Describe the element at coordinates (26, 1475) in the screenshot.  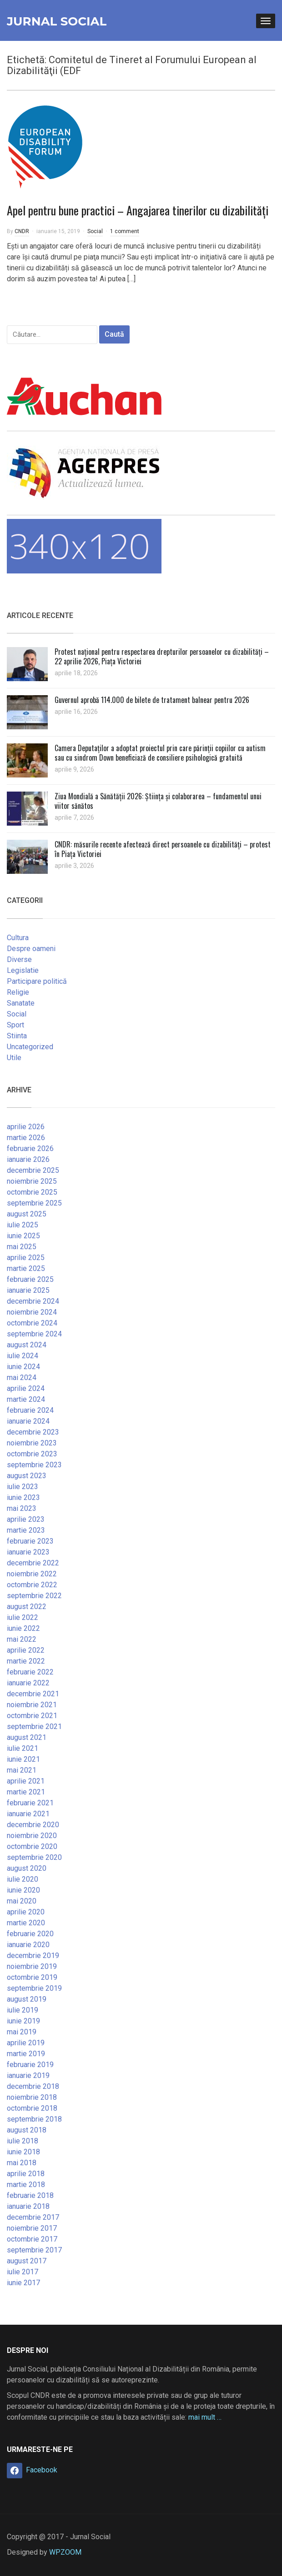
I see `august 2023` at that location.